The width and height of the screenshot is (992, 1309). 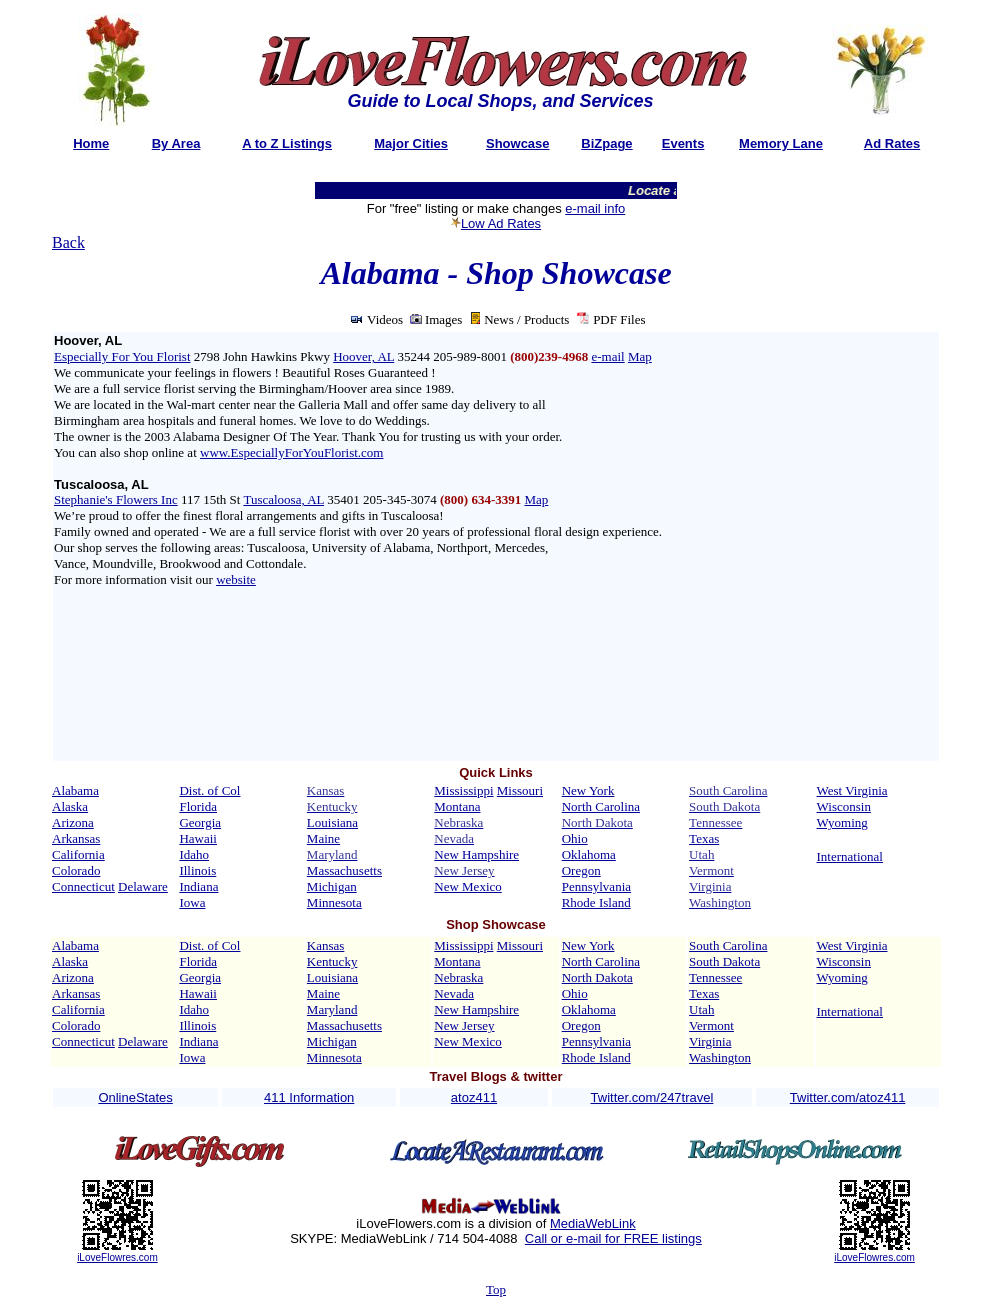 What do you see at coordinates (326, 945) in the screenshot?
I see `Kansas` at bounding box center [326, 945].